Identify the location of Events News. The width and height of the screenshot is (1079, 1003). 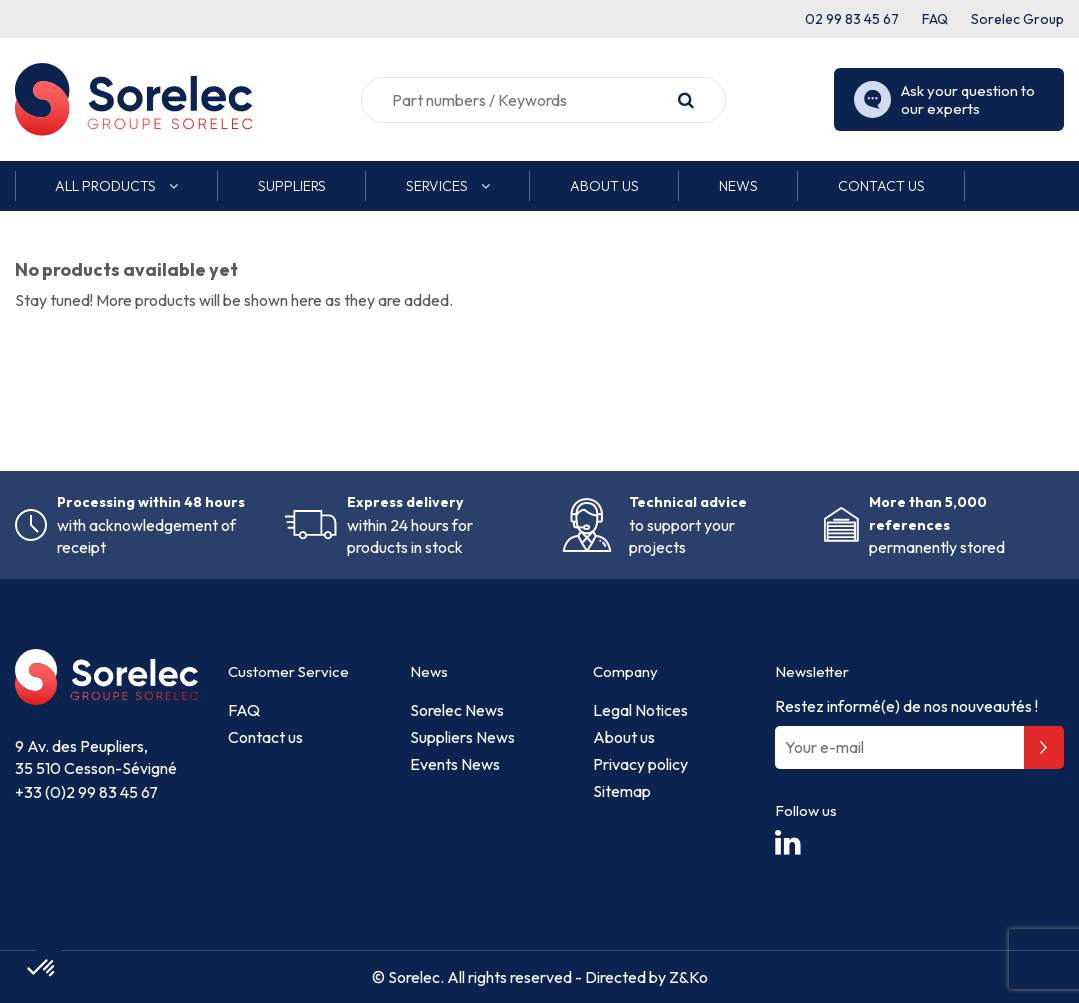
(455, 764).